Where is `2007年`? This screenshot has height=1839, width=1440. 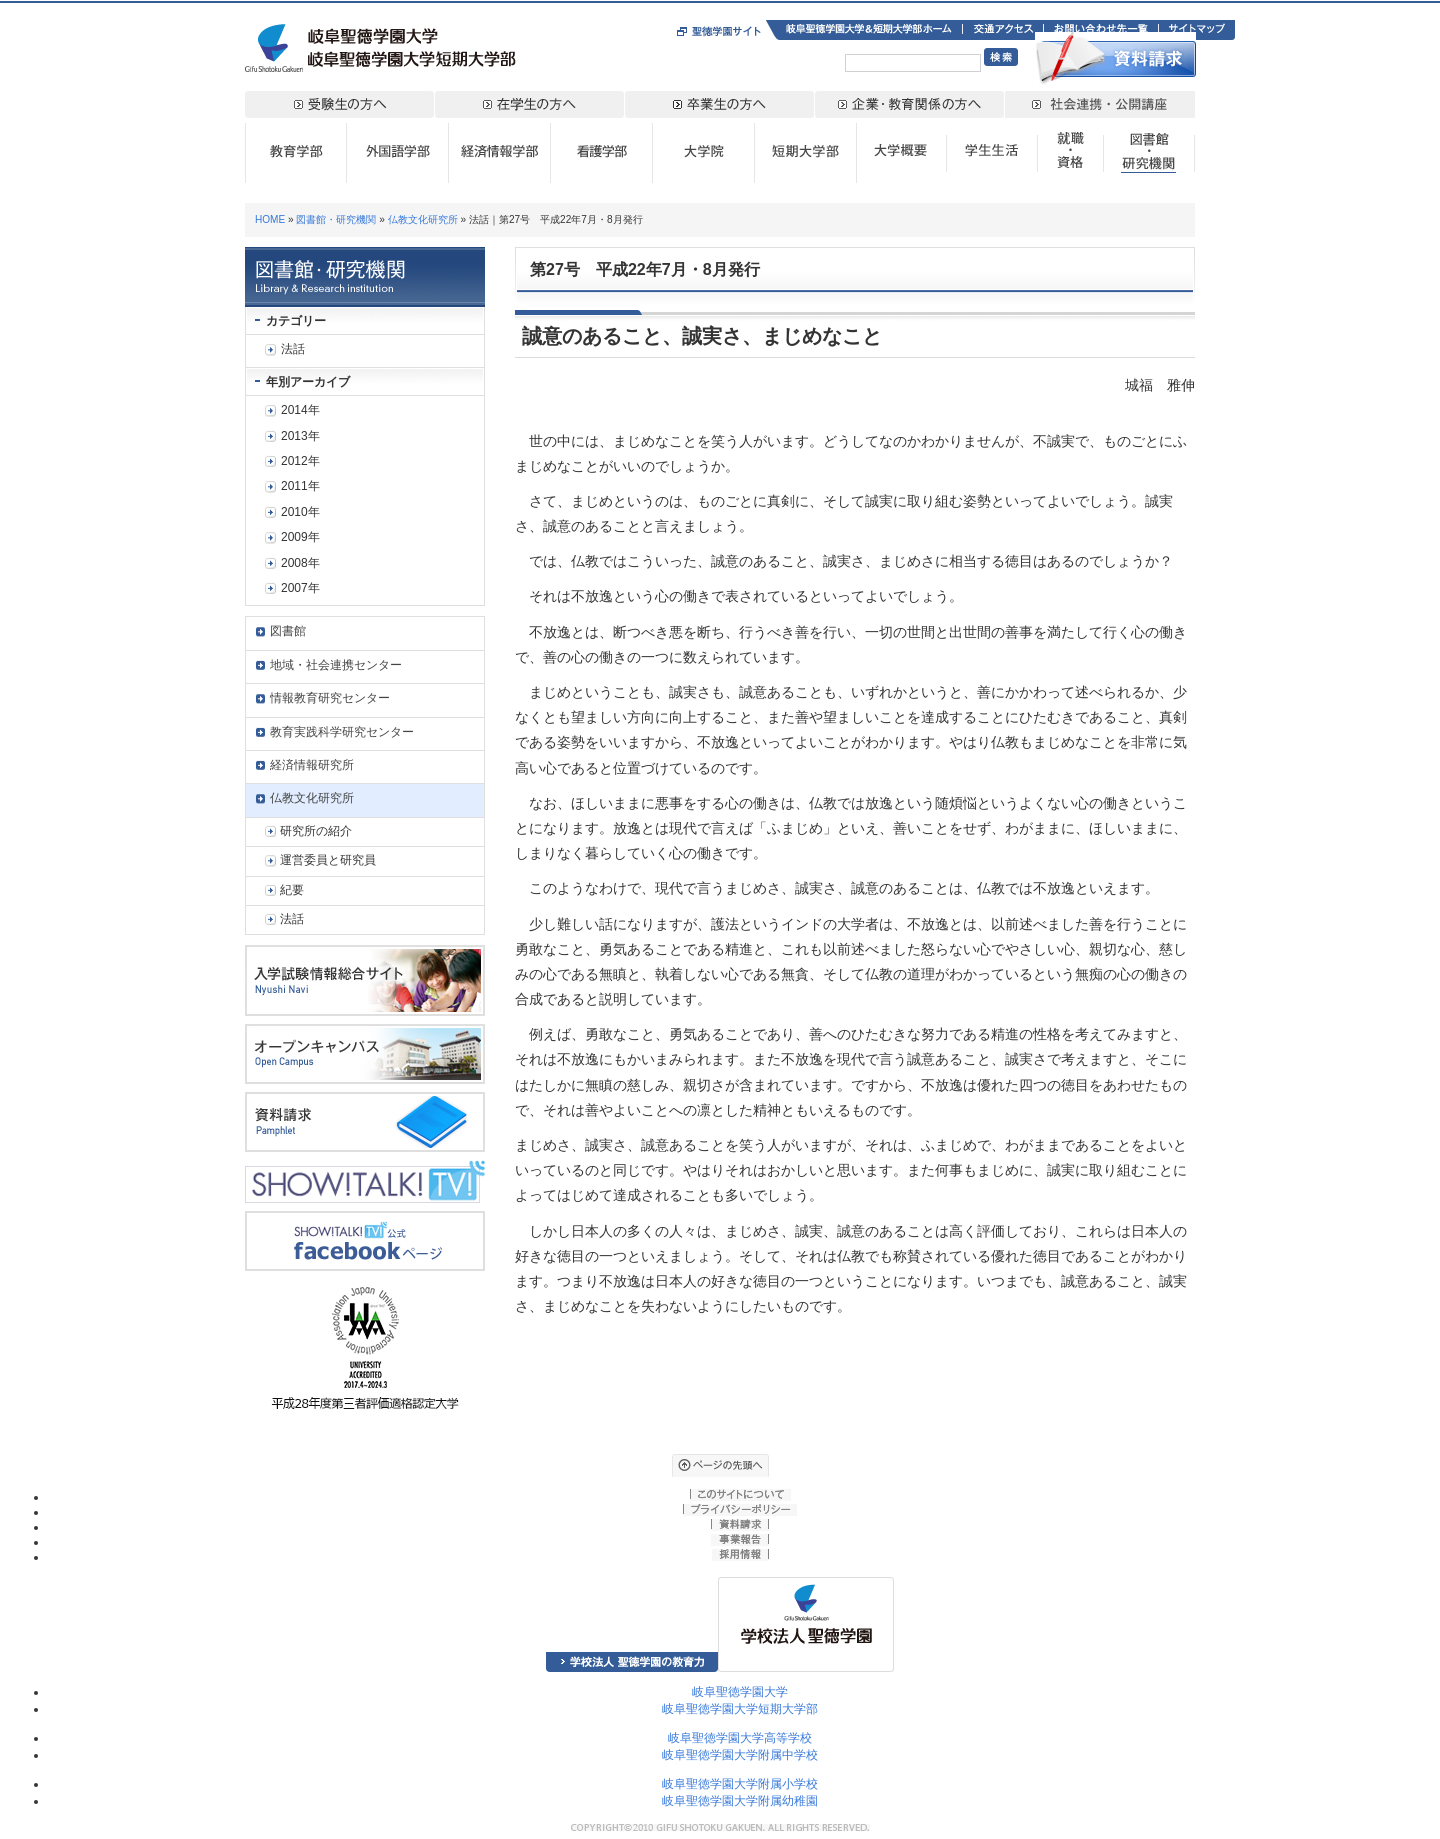
2007年 is located at coordinates (300, 588).